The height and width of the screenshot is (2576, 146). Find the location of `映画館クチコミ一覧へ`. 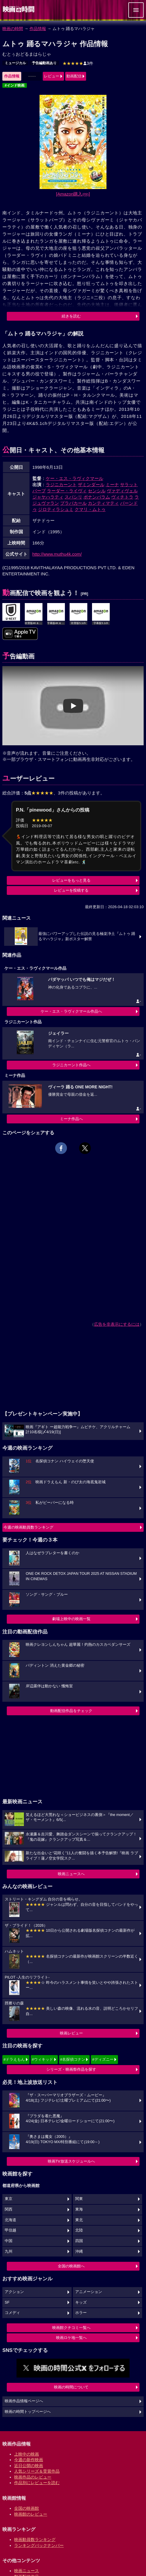

映画館クチコミ一覧へ is located at coordinates (71, 2327).